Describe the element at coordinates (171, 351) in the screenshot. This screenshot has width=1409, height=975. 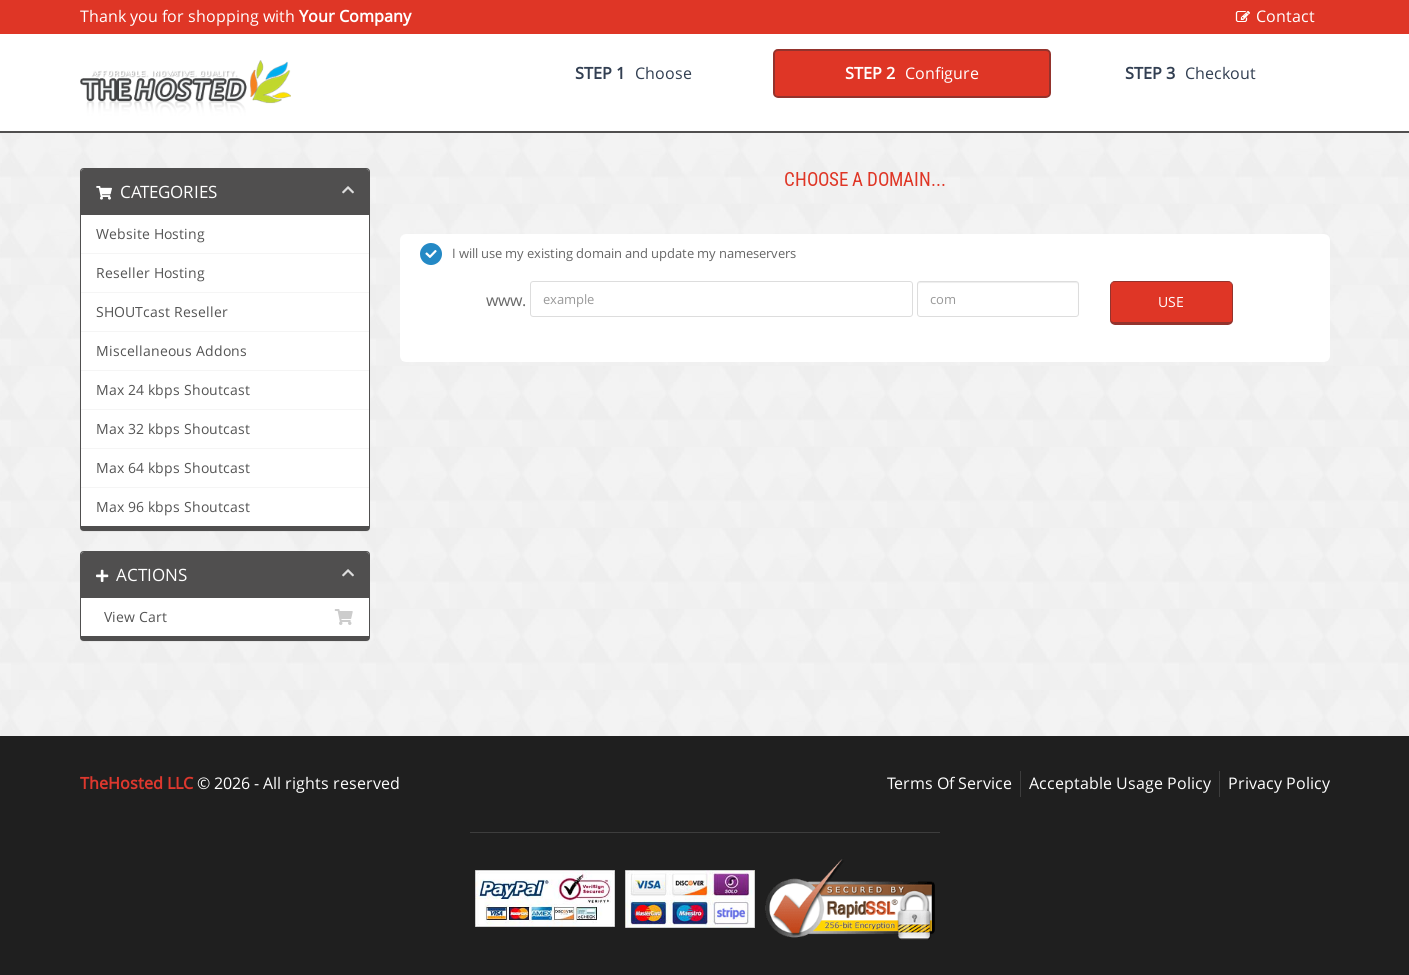
I see `Miscellaneous Addons` at that location.